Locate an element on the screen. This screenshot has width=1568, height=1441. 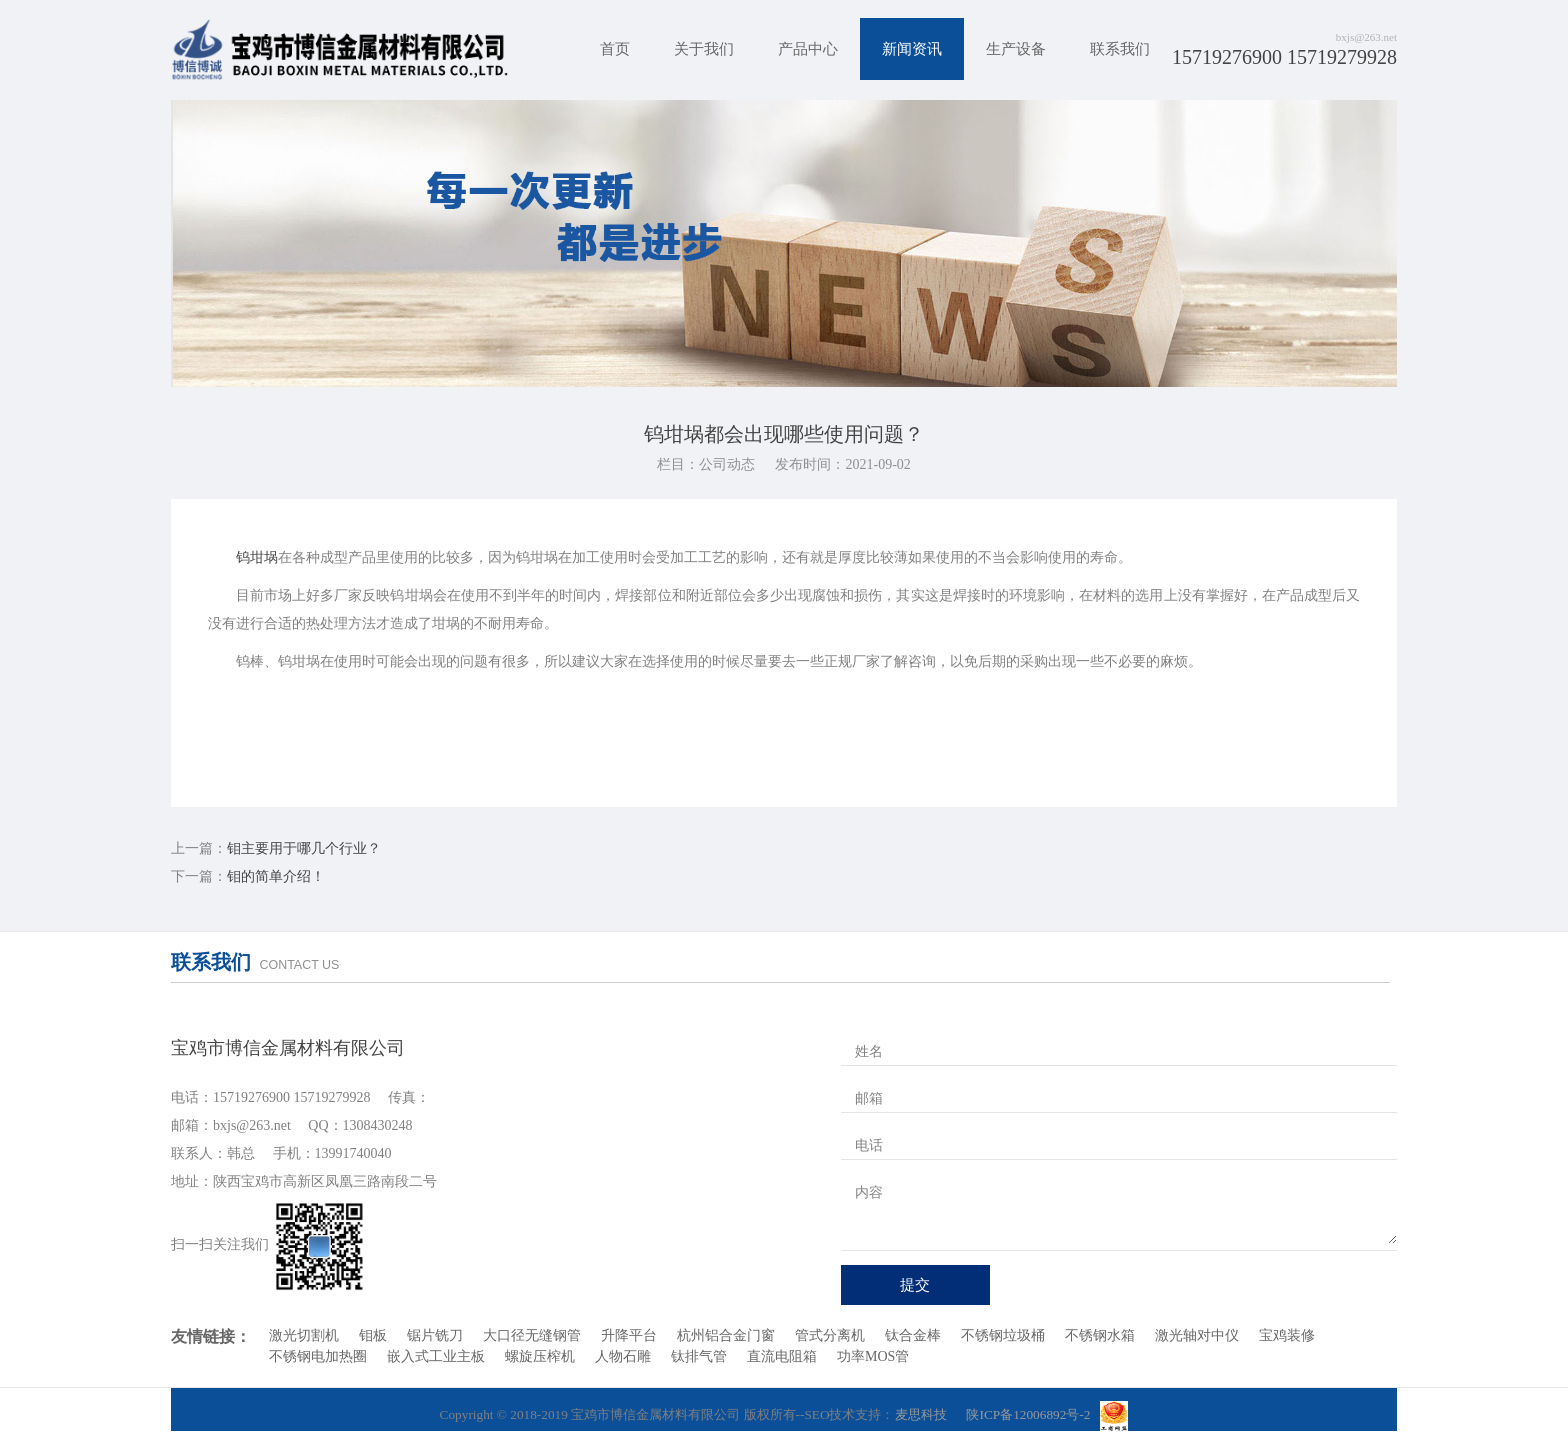
钼板 is located at coordinates (373, 1335).